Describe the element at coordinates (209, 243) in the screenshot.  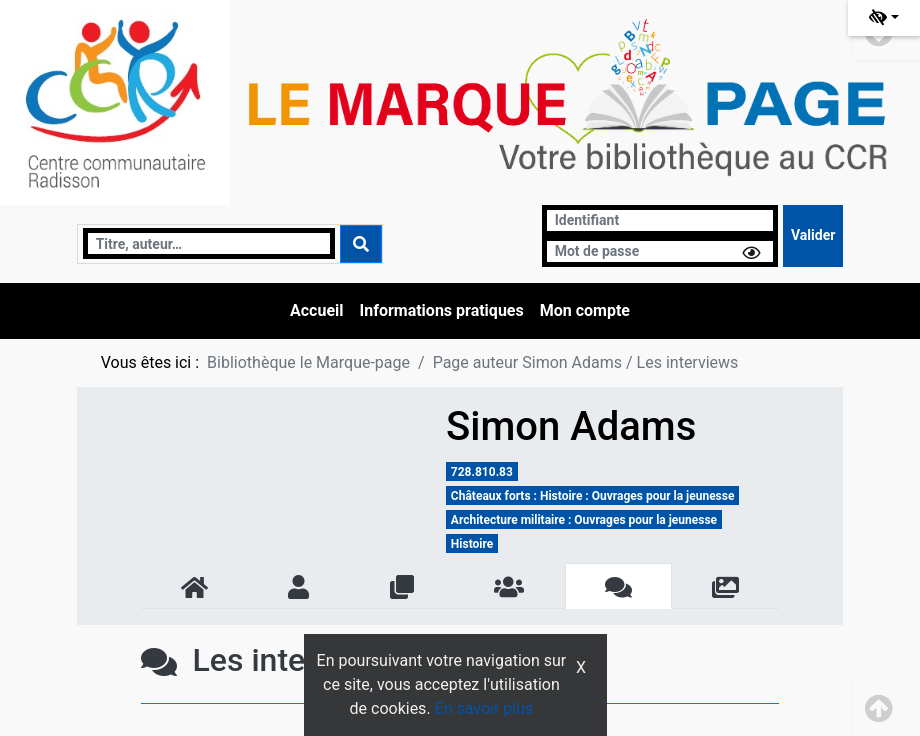
I see `[Recherche]` at that location.